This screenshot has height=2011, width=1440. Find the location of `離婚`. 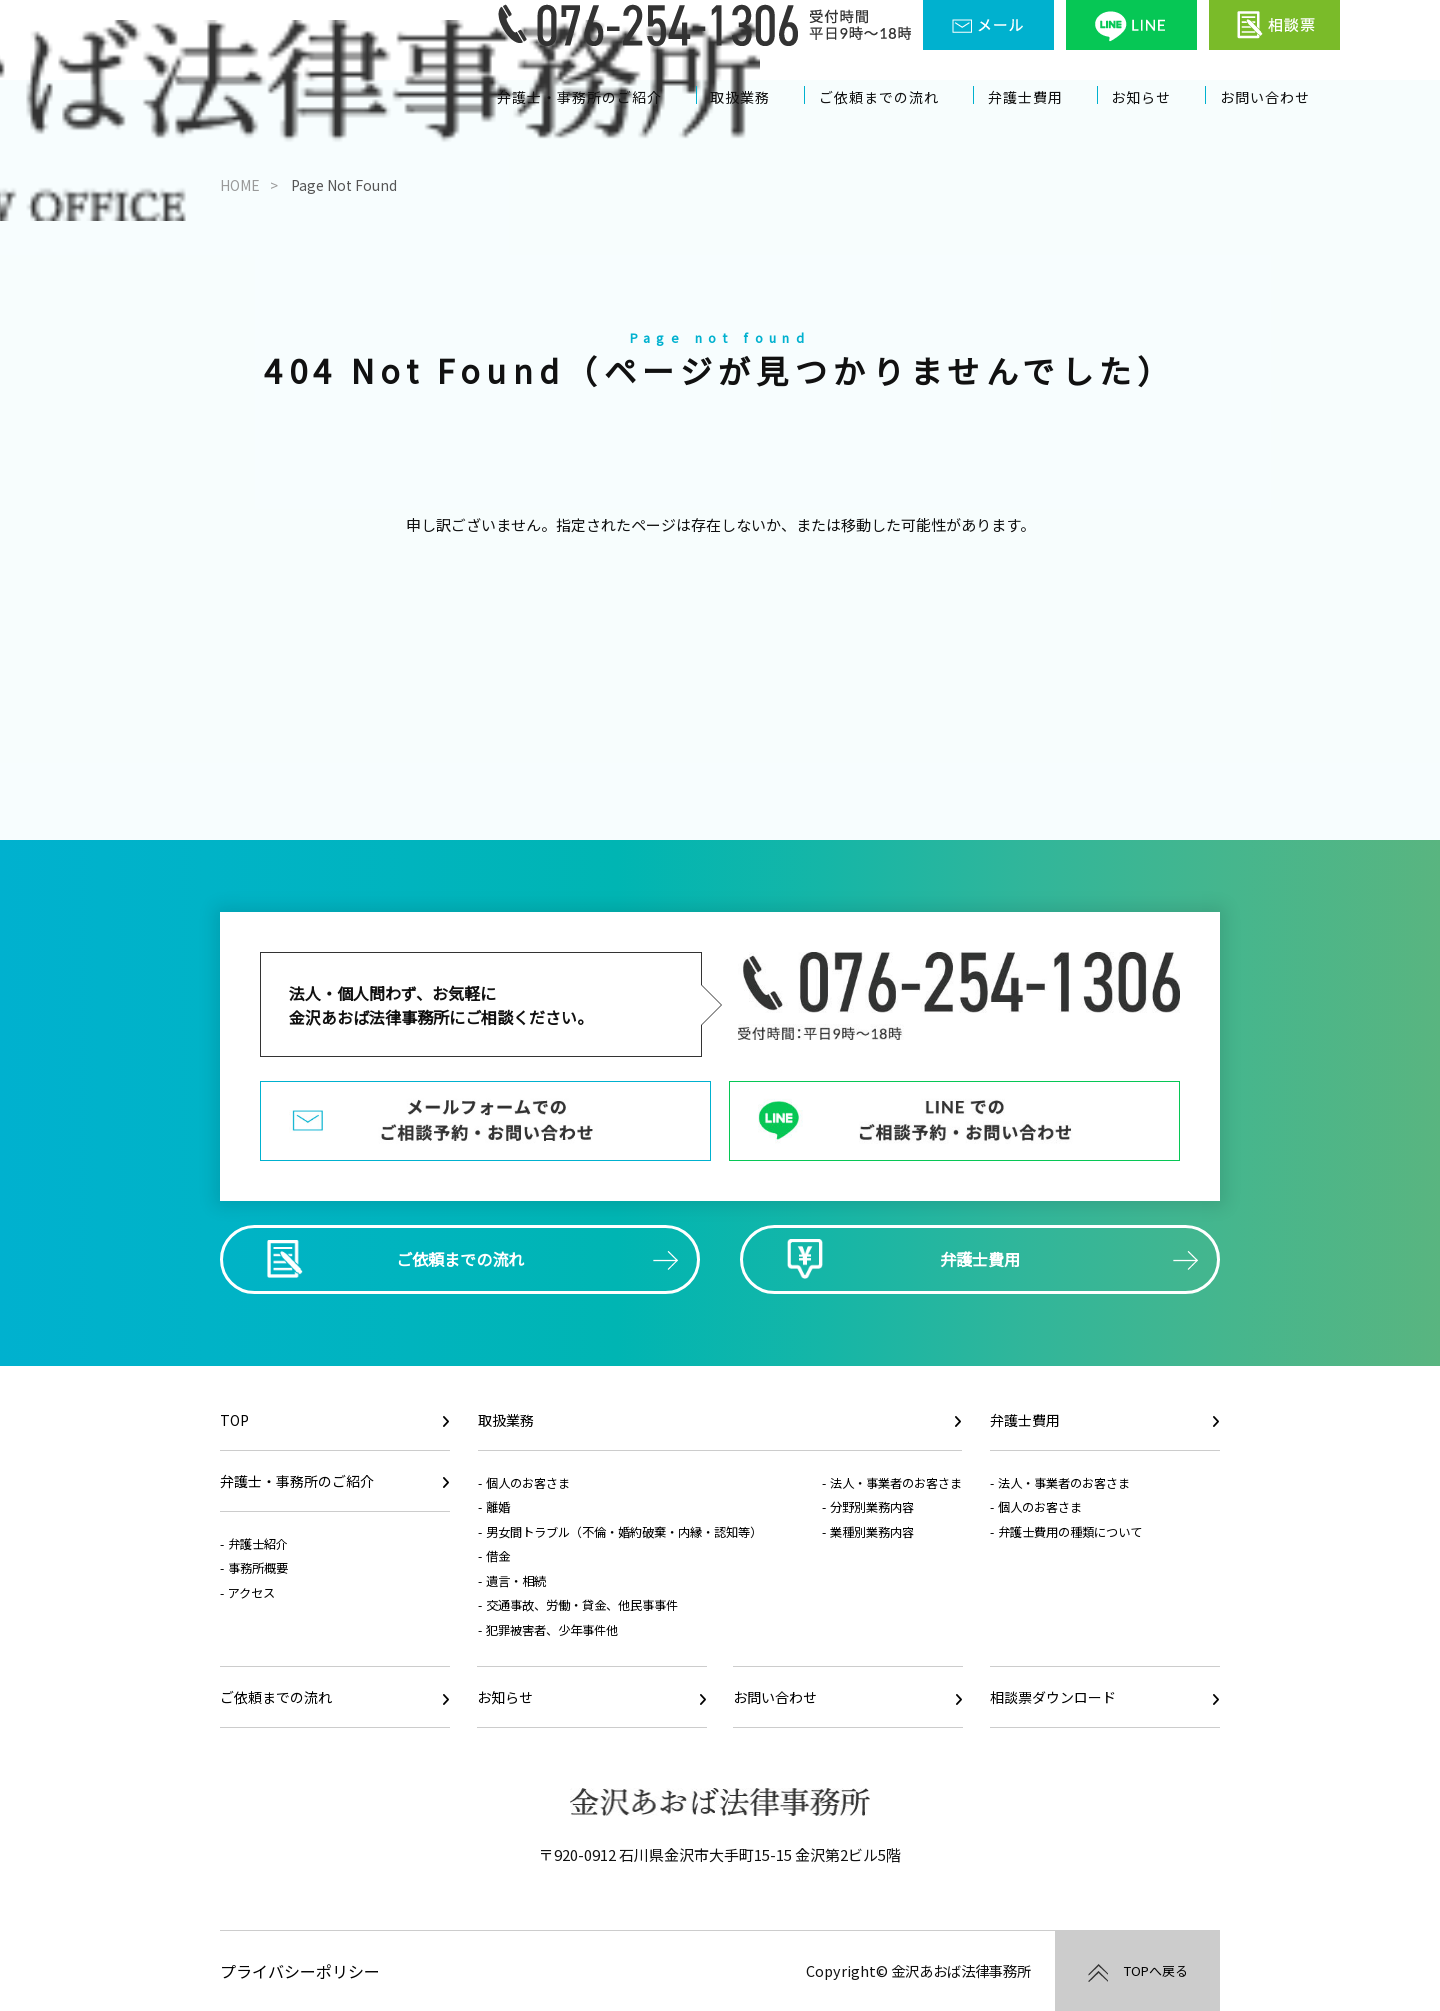

離婚 is located at coordinates (498, 1507).